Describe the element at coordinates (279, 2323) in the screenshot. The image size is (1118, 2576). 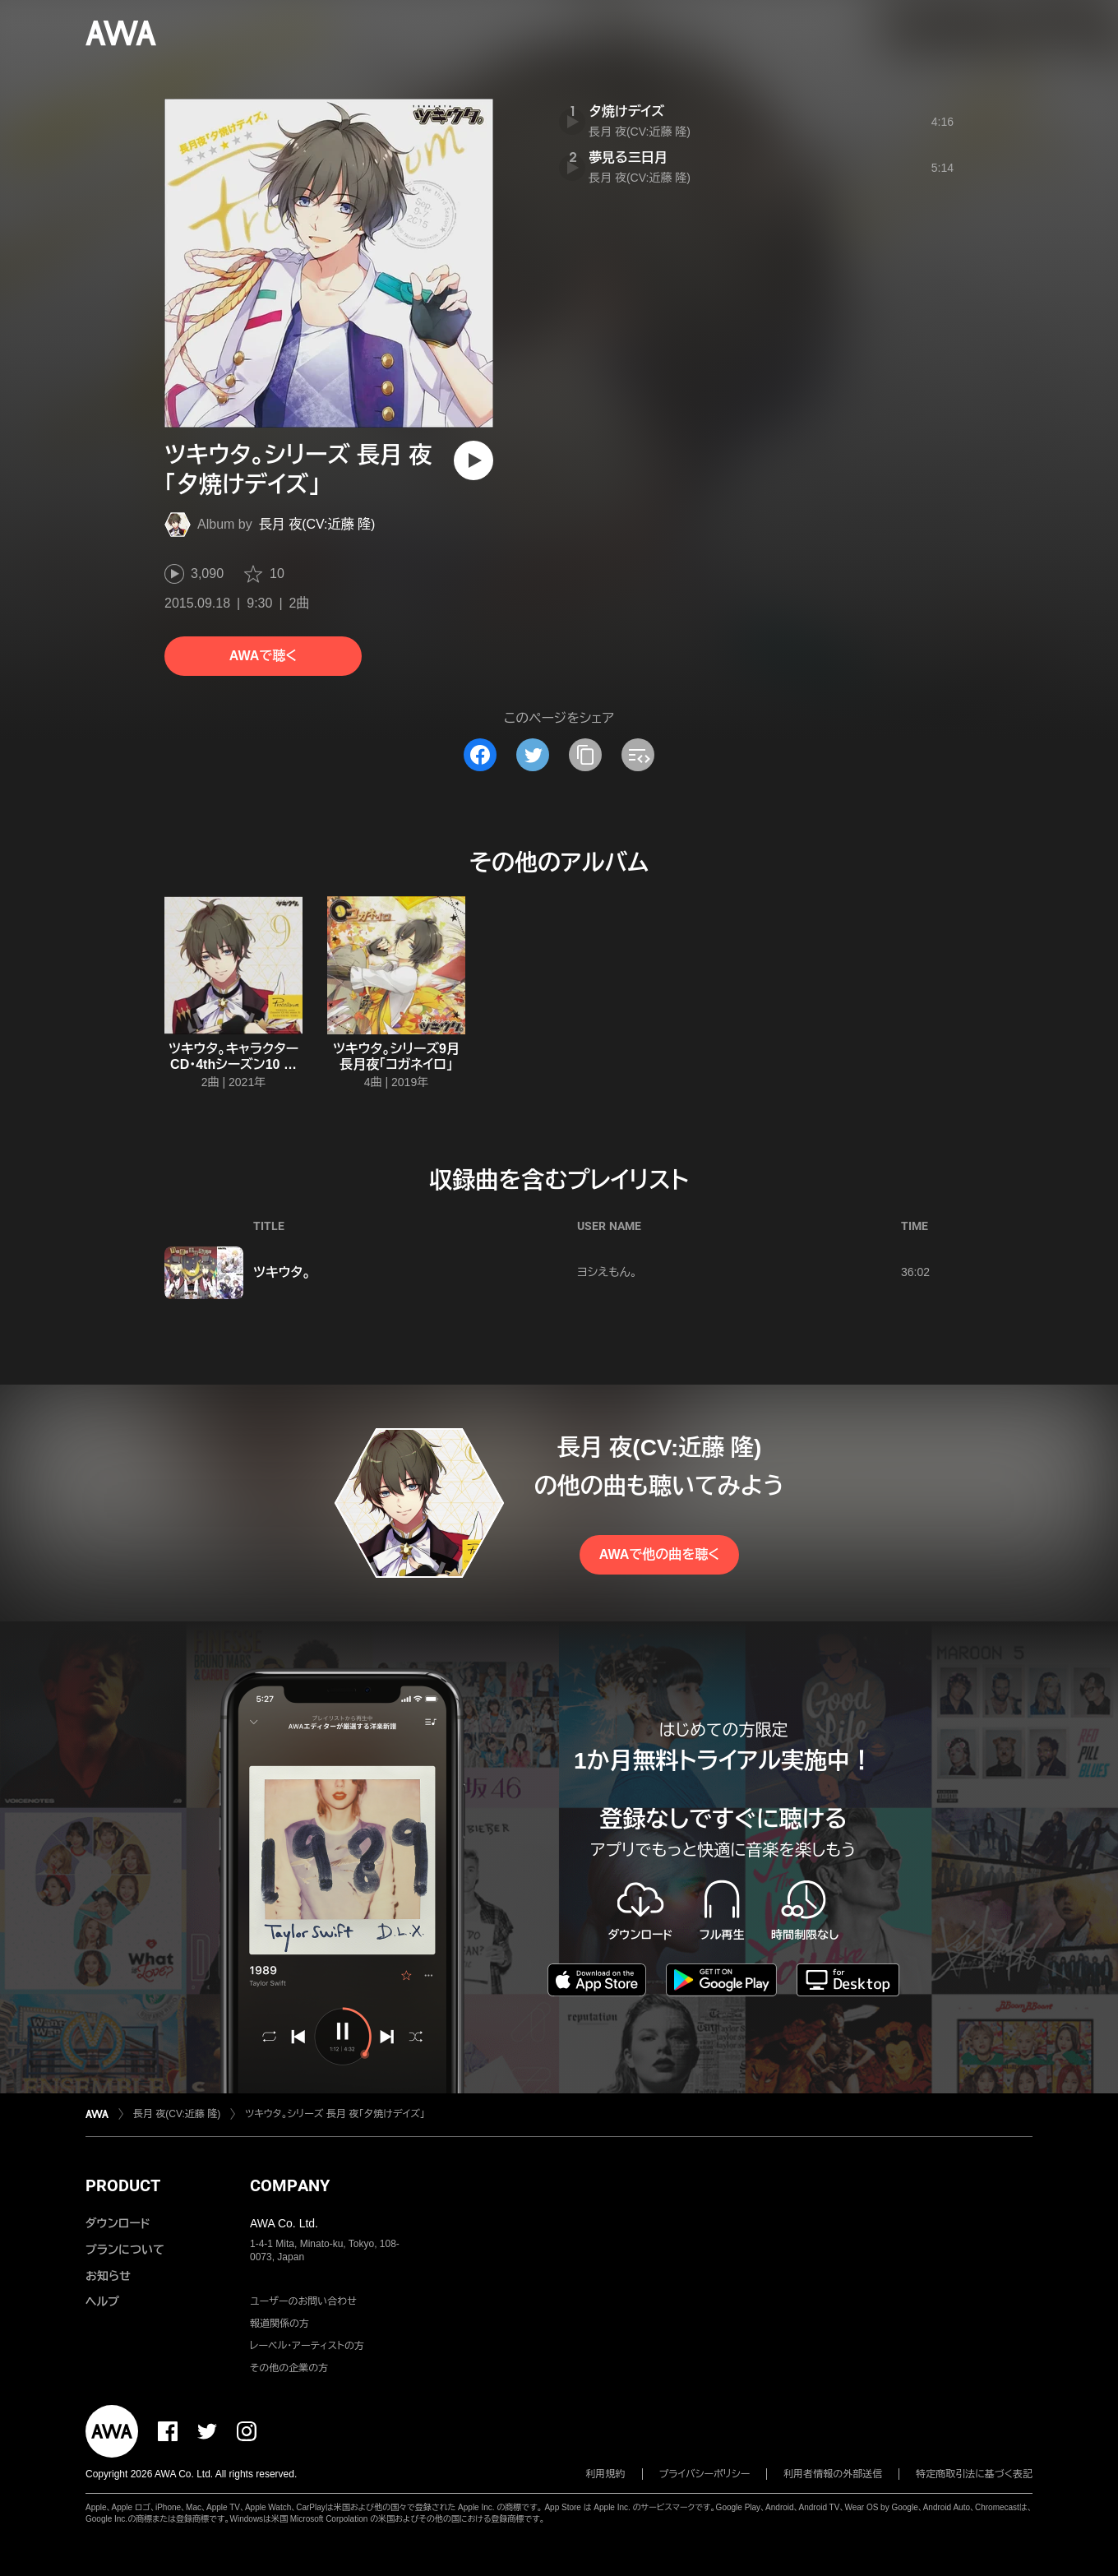
I see `報道関係の方` at that location.